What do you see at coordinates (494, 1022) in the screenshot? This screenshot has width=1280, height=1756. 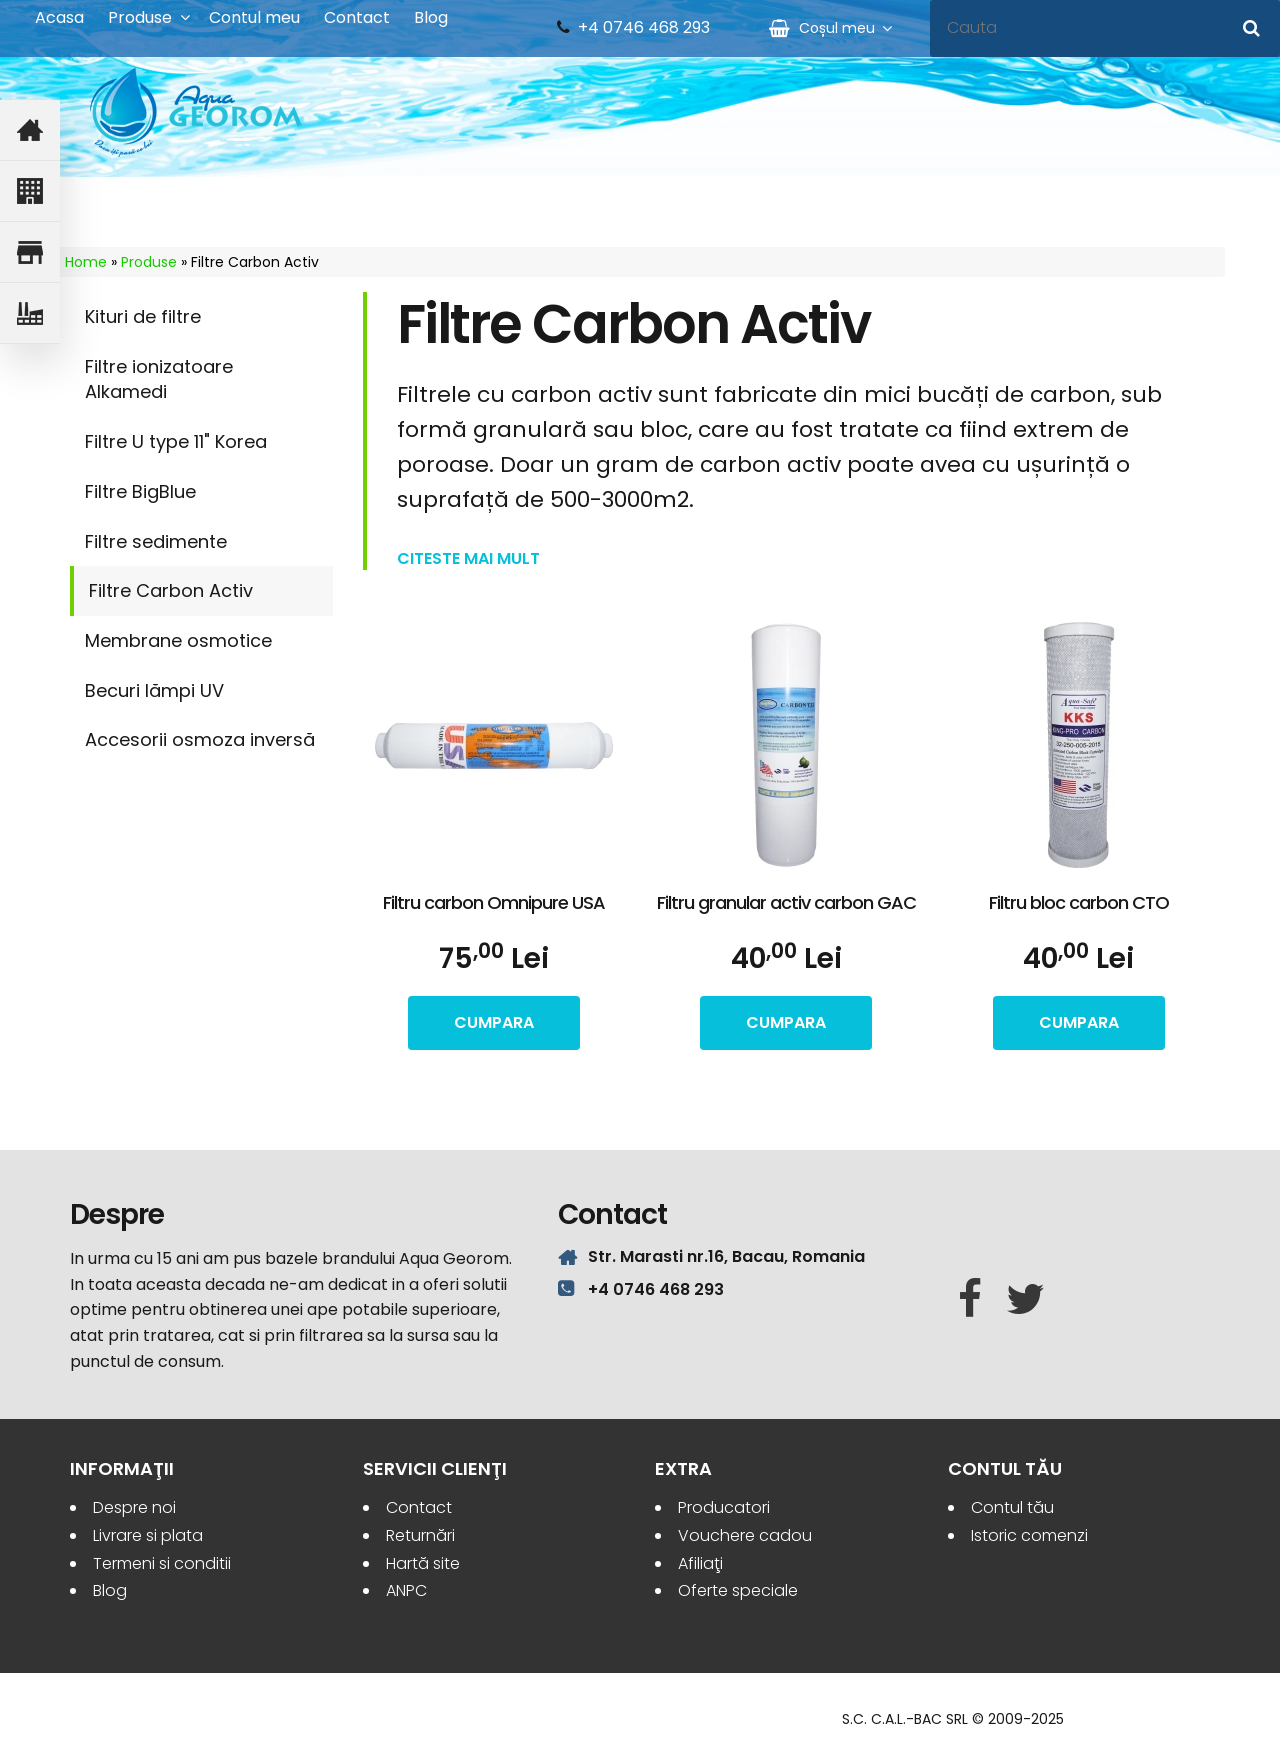 I see `cumpara` at bounding box center [494, 1022].